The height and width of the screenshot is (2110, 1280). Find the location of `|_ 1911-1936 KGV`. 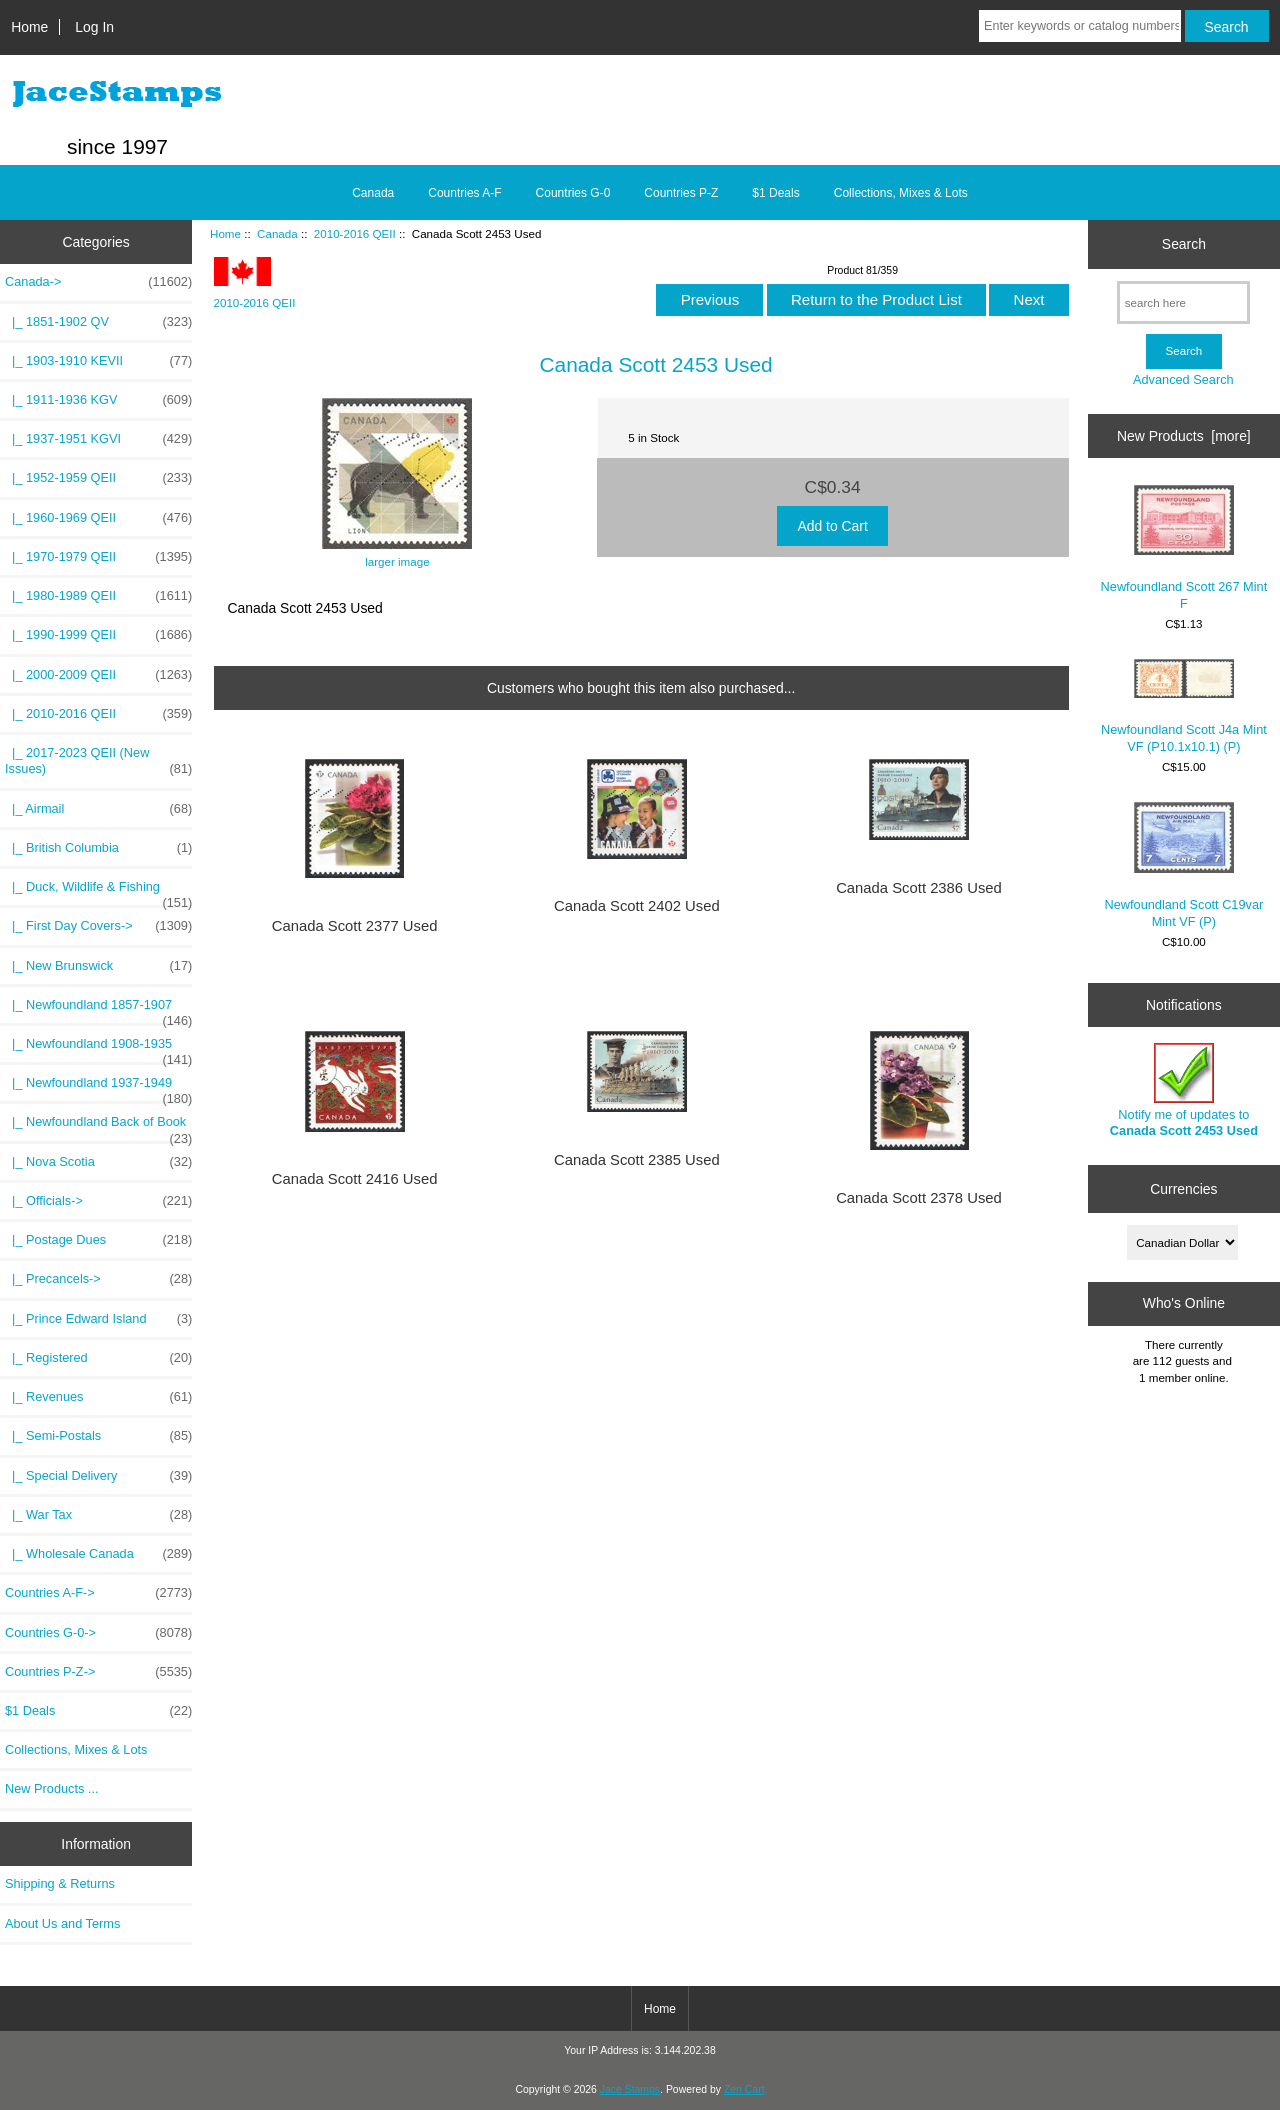

|_ 1911-1936 KGV is located at coordinates (98, 400).